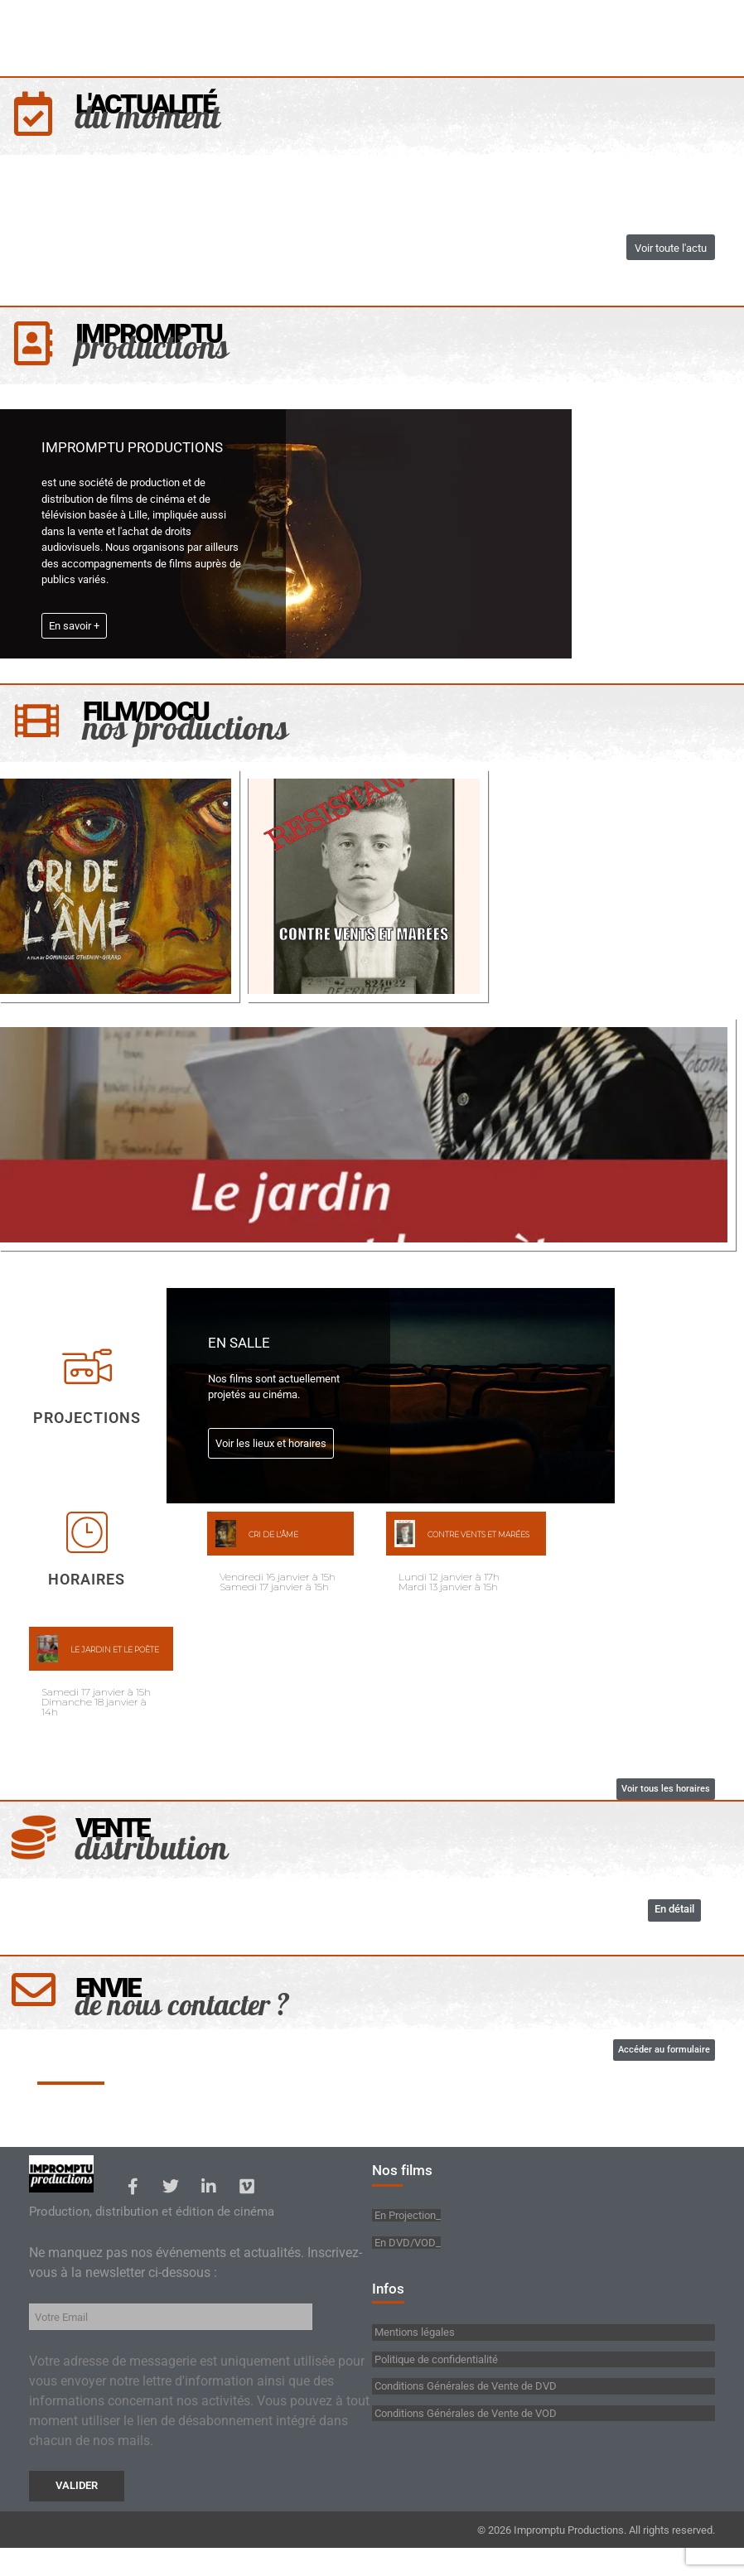 This screenshot has width=744, height=2576. Describe the element at coordinates (270, 1456) in the screenshot. I see `Voir les lieux et horaires` at that location.